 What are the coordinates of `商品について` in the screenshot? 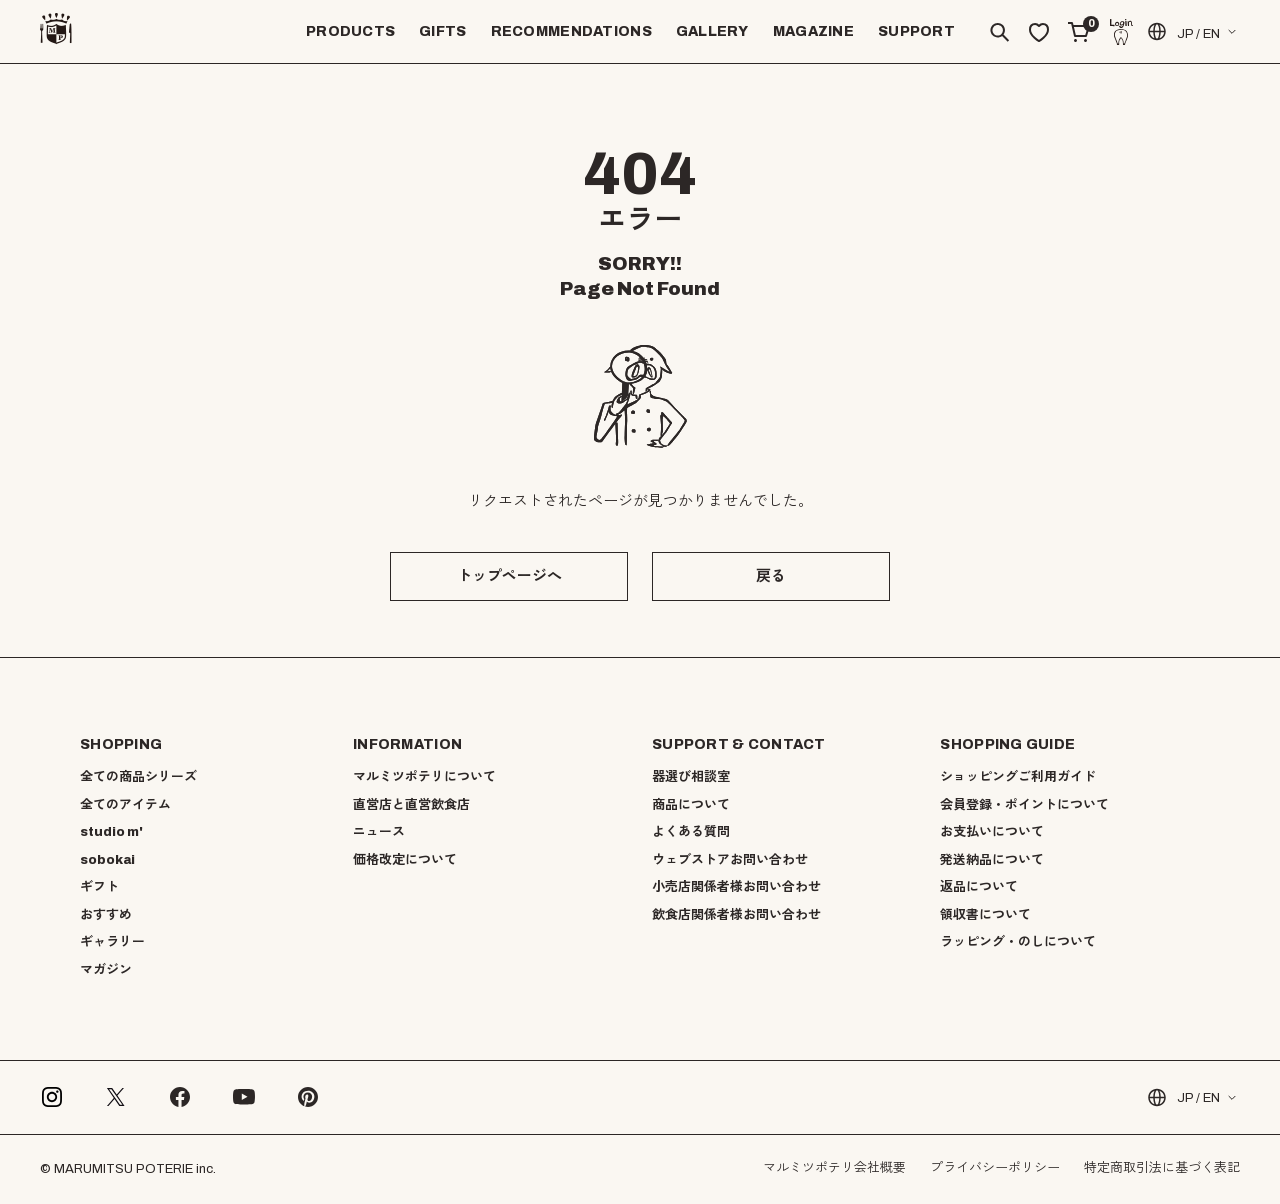 It's located at (691, 805).